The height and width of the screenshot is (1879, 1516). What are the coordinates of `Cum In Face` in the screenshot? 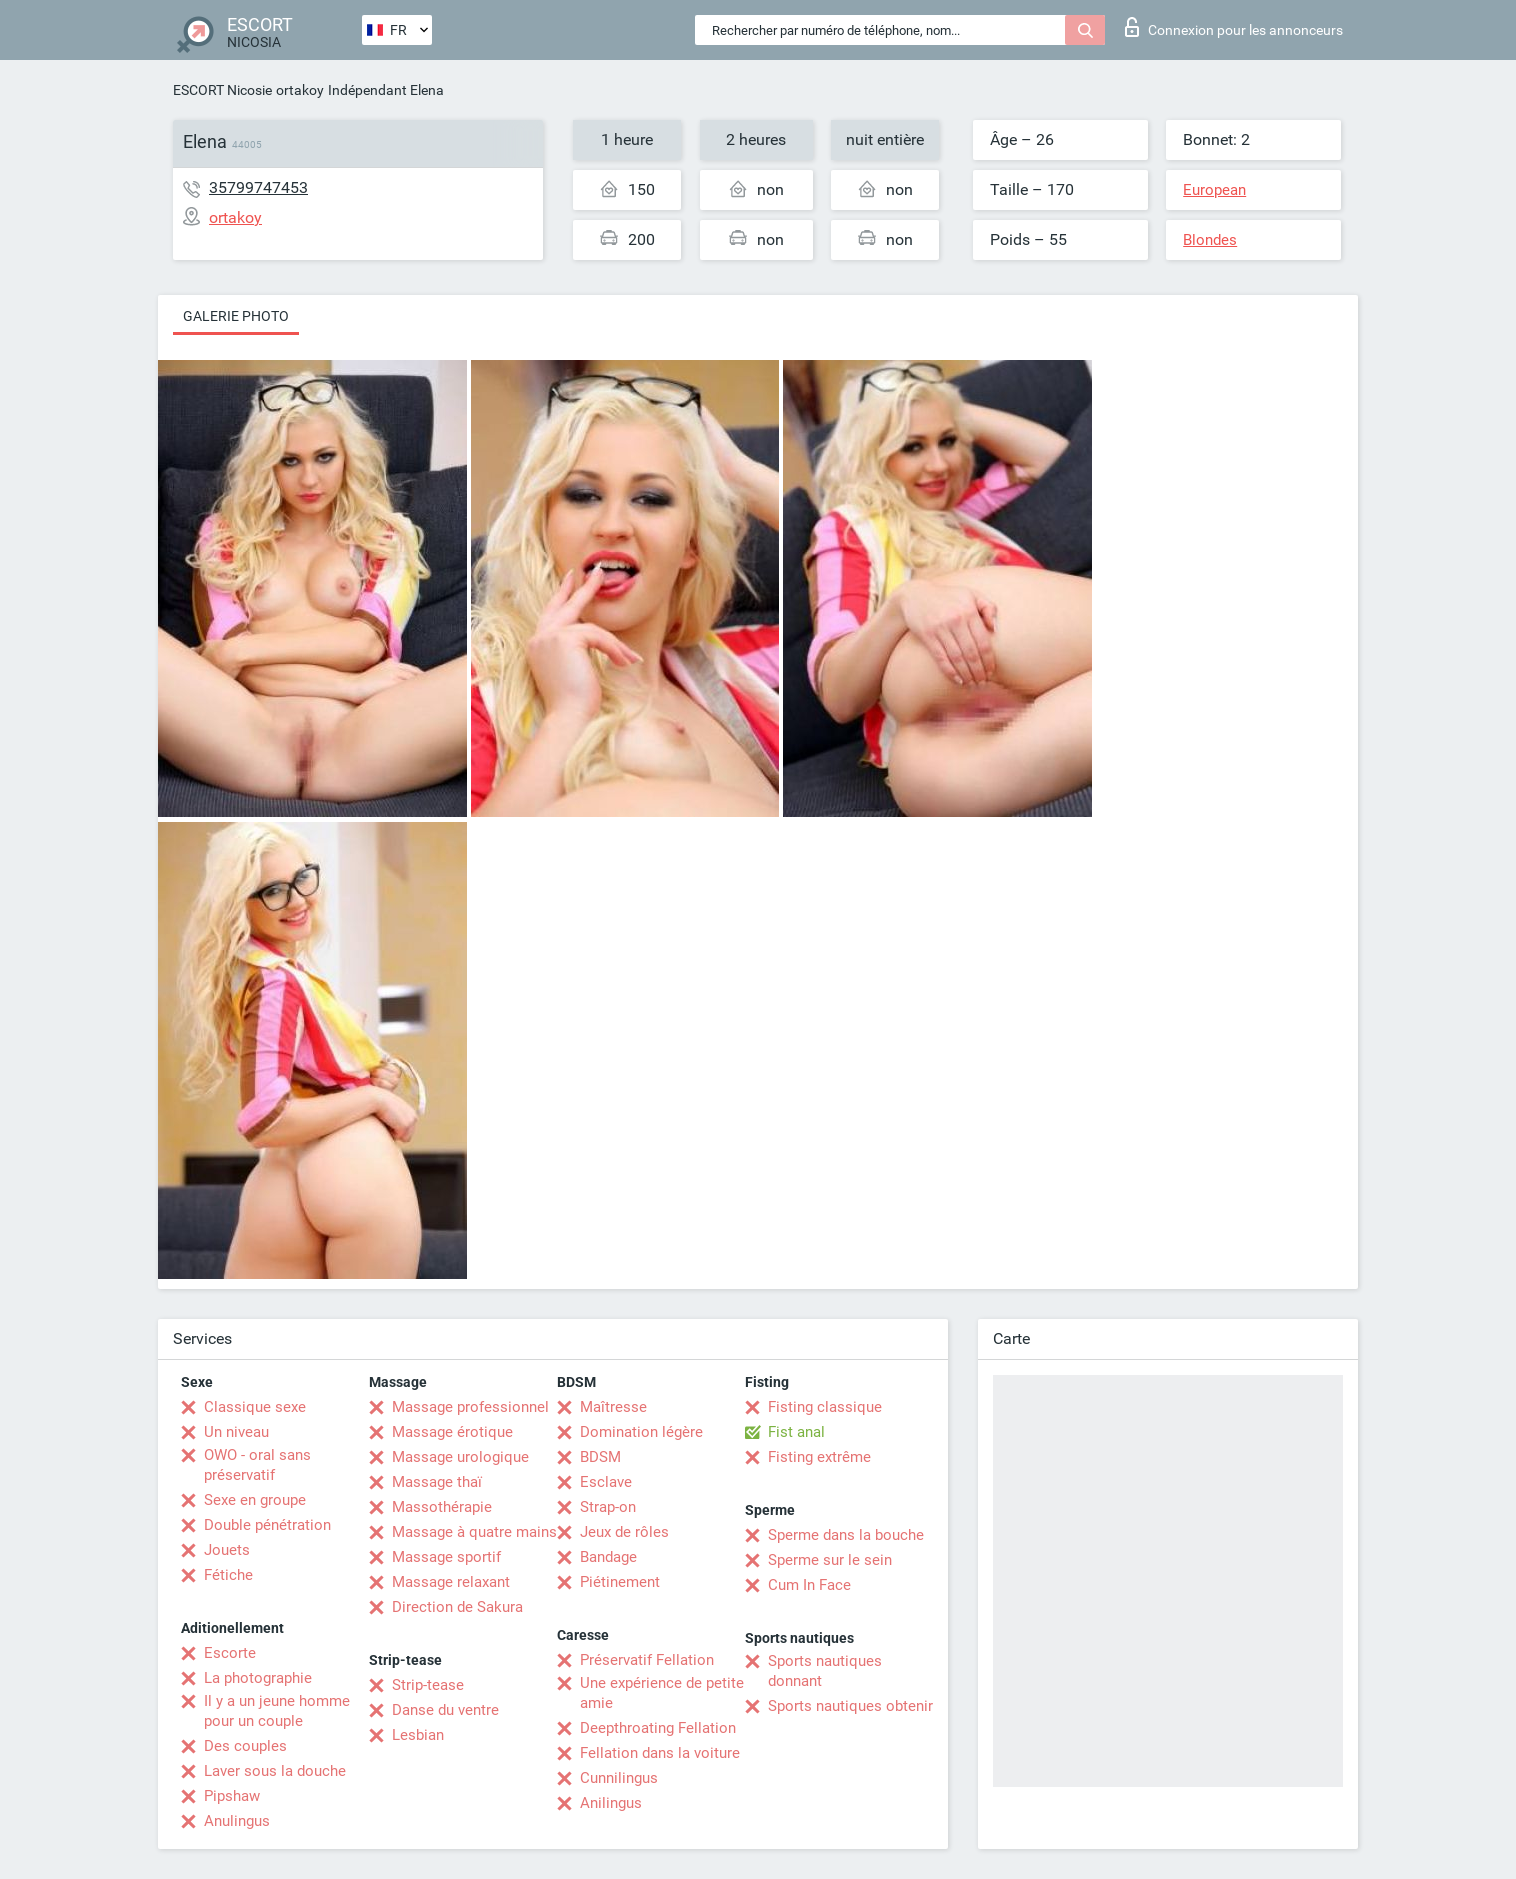 It's located at (809, 1585).